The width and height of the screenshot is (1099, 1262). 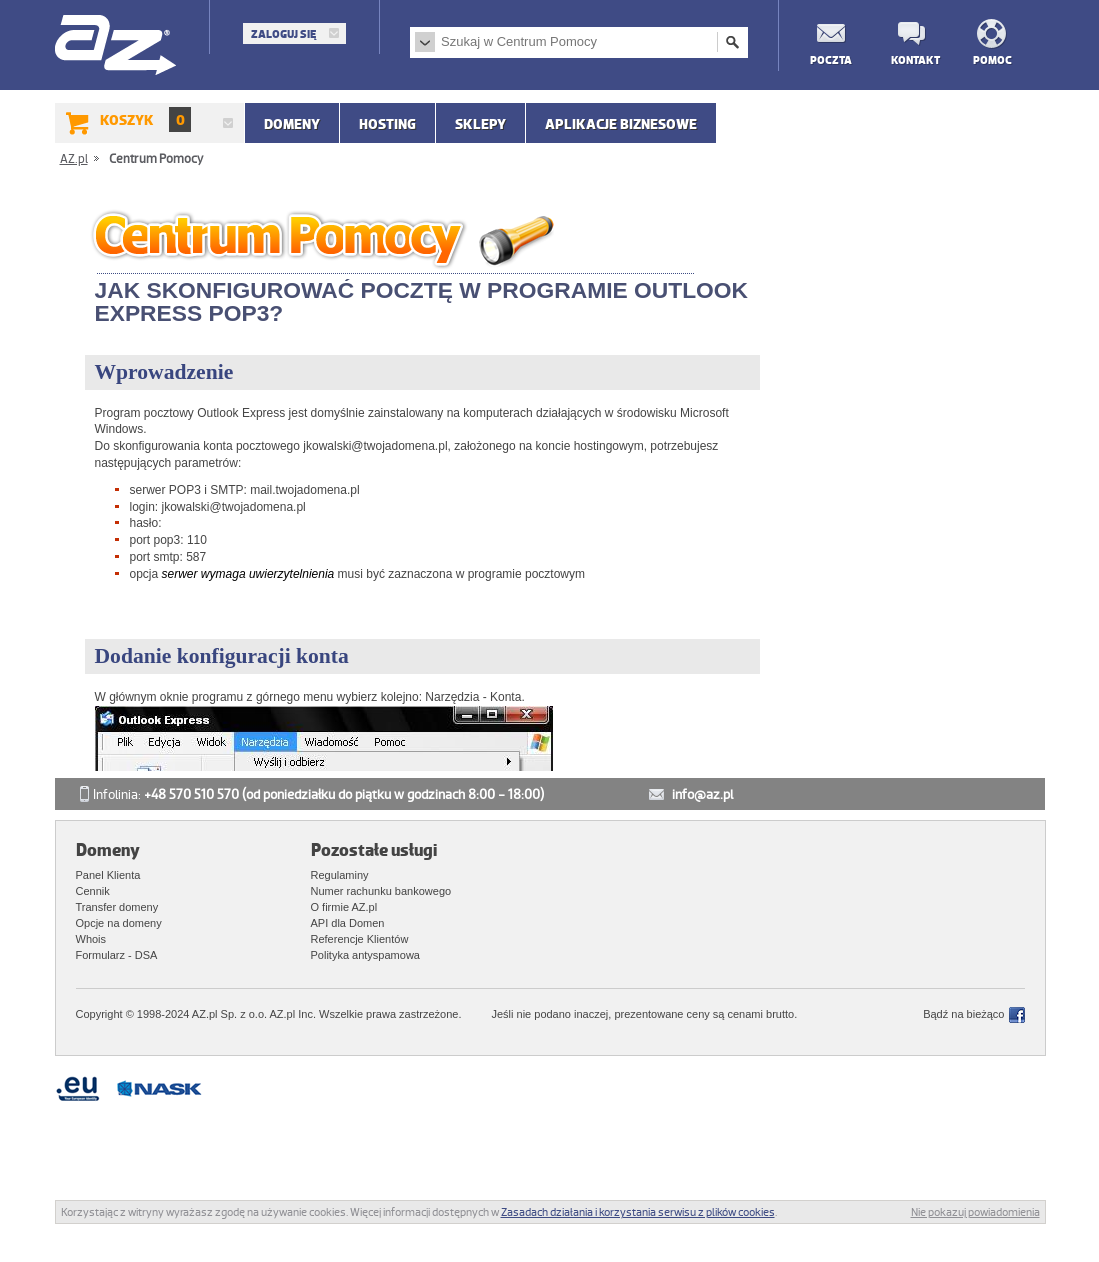 I want to click on Hosting, so click(x=387, y=124).